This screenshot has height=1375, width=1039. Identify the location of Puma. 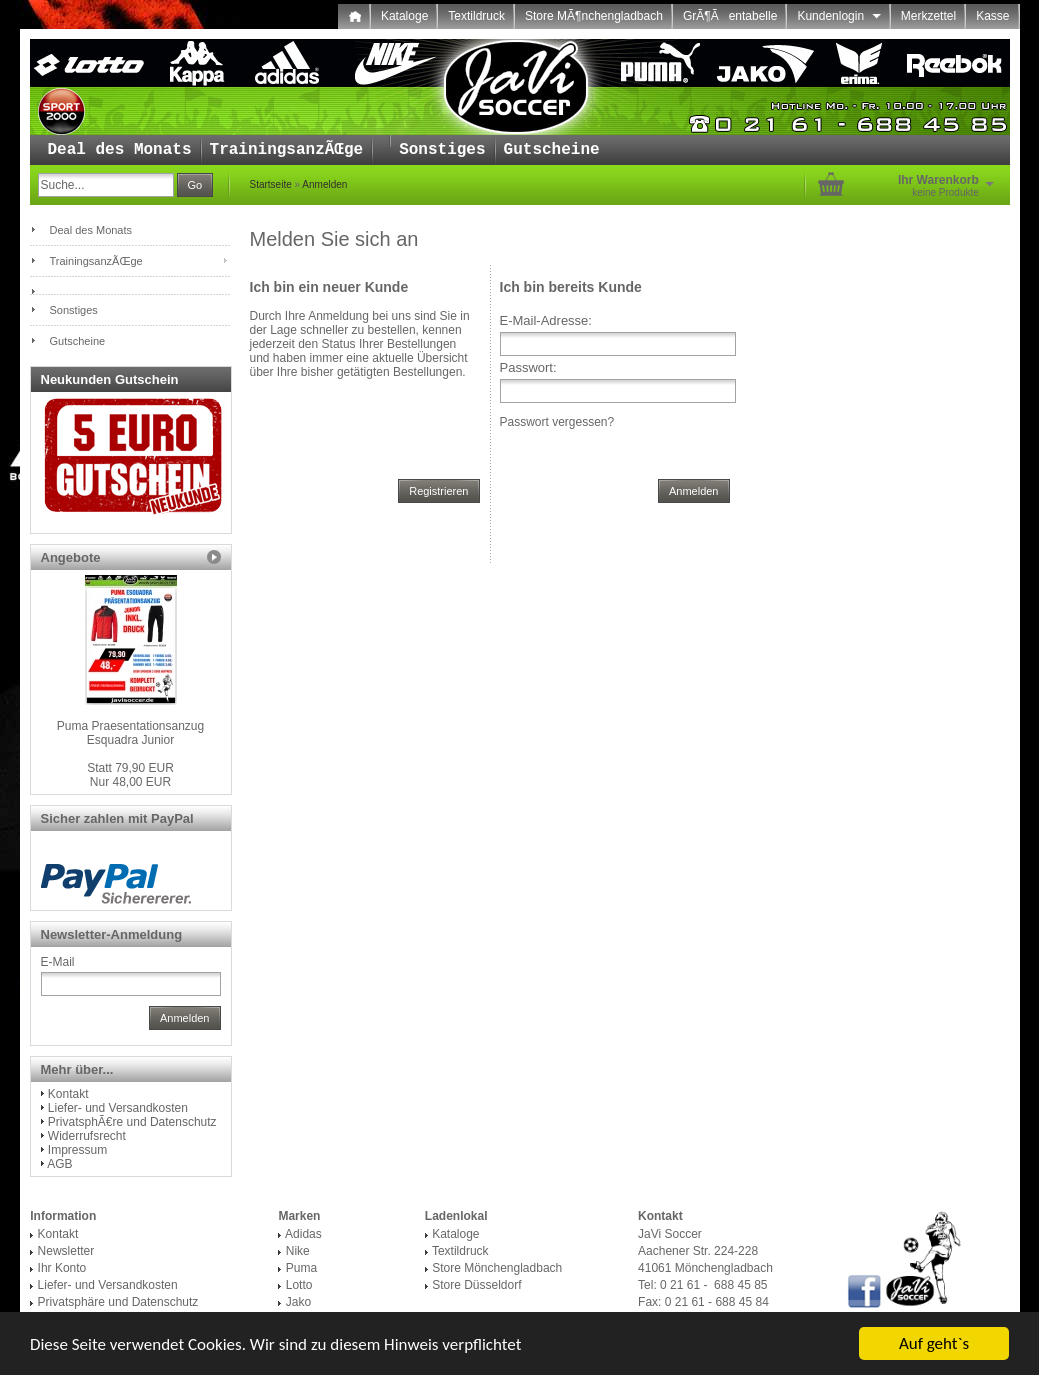
(301, 1268).